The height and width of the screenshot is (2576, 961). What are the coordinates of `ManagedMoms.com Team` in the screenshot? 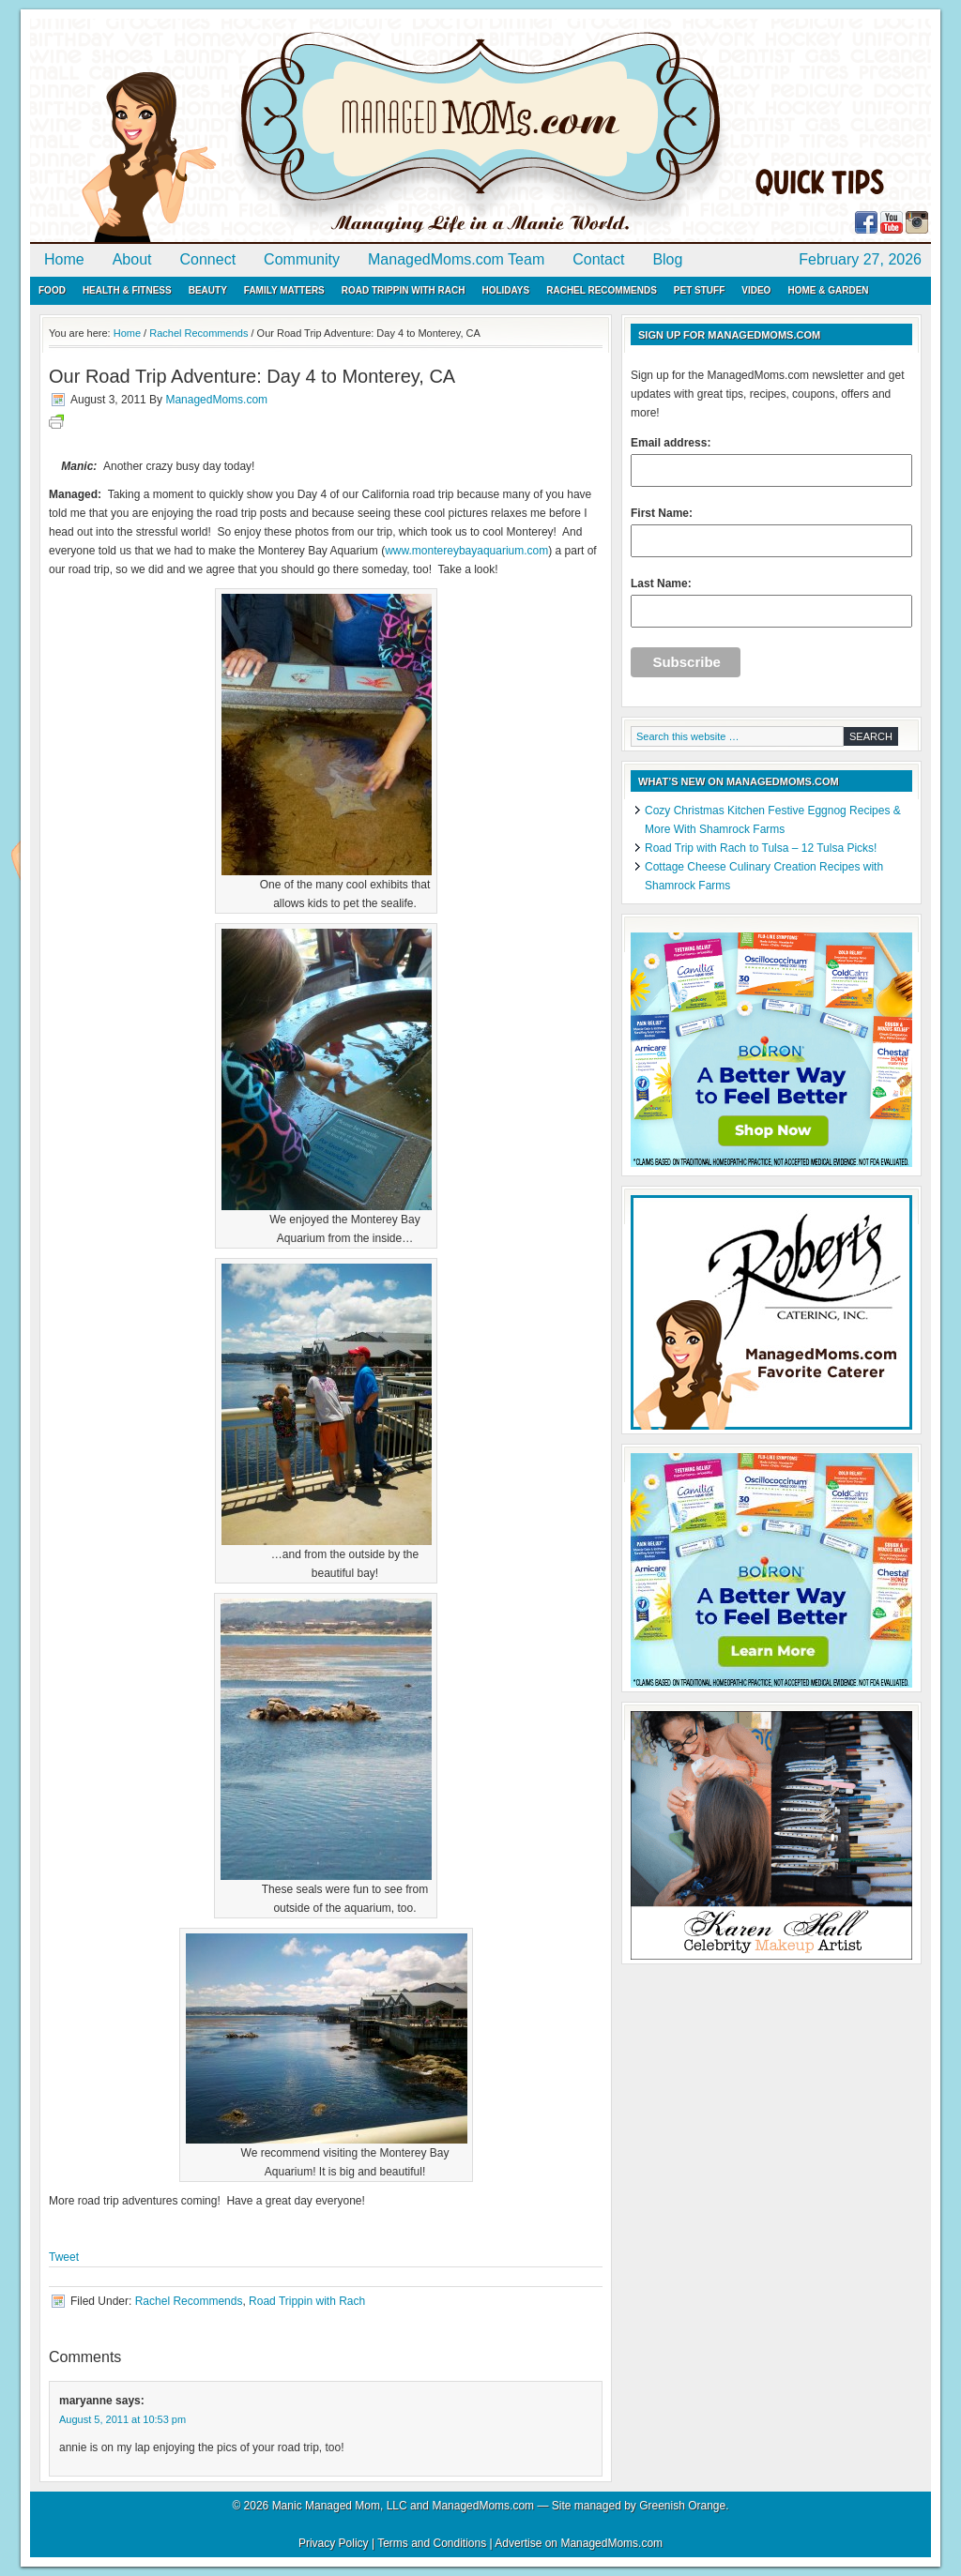 It's located at (456, 259).